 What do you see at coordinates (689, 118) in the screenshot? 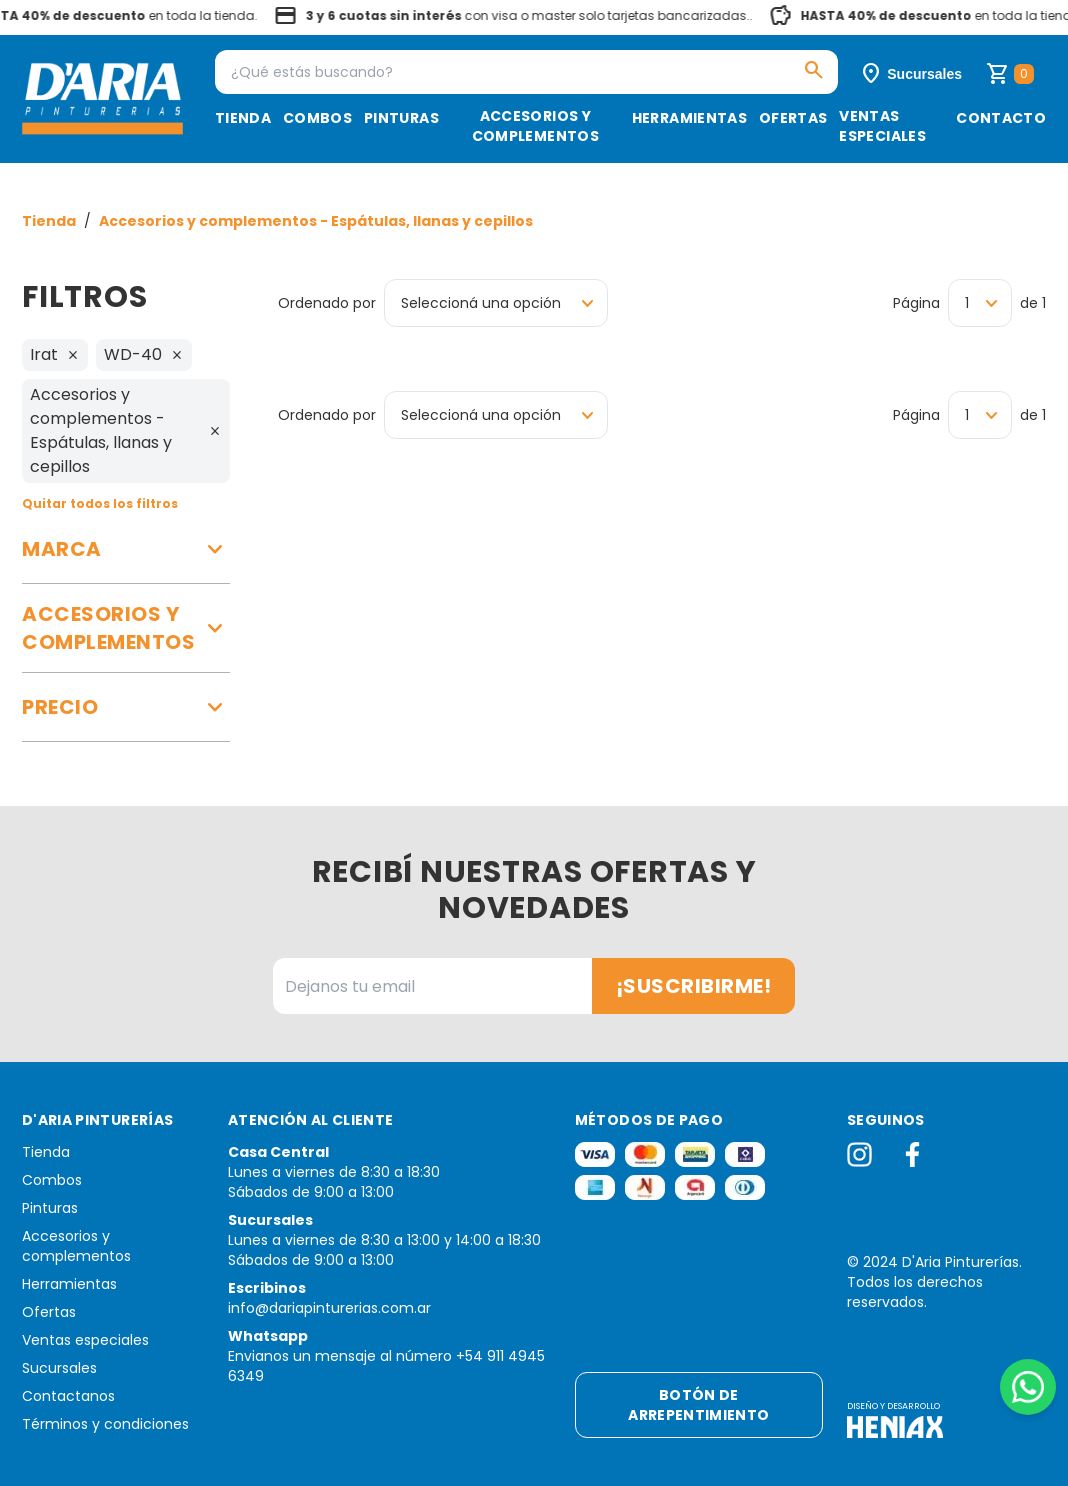
I see `Herramientas` at bounding box center [689, 118].